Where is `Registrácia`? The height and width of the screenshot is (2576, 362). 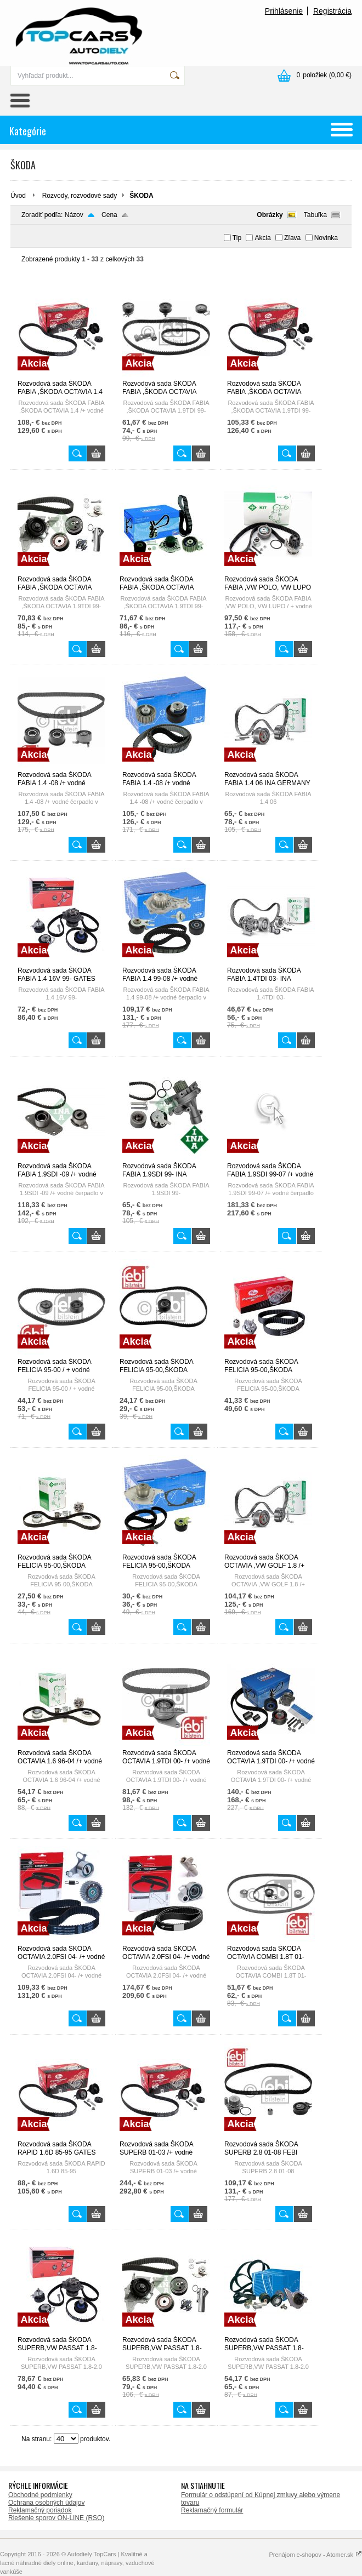 Registrácia is located at coordinates (332, 11).